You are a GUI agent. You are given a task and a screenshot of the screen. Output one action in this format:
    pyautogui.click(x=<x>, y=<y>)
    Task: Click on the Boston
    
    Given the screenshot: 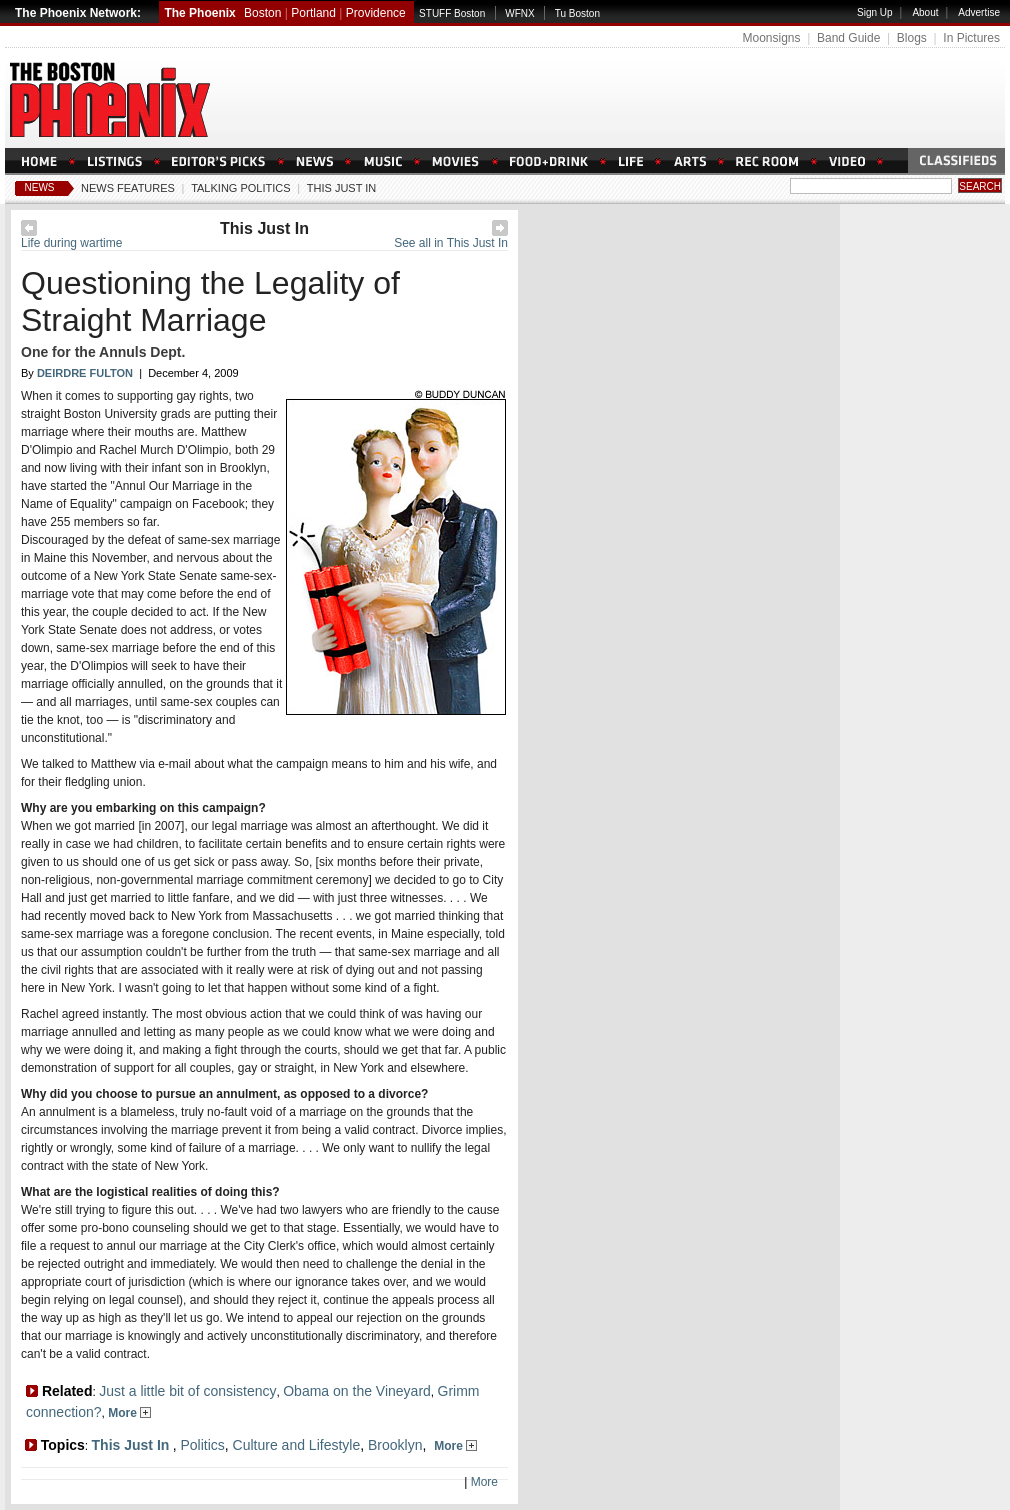 What is the action you would take?
    pyautogui.click(x=262, y=13)
    